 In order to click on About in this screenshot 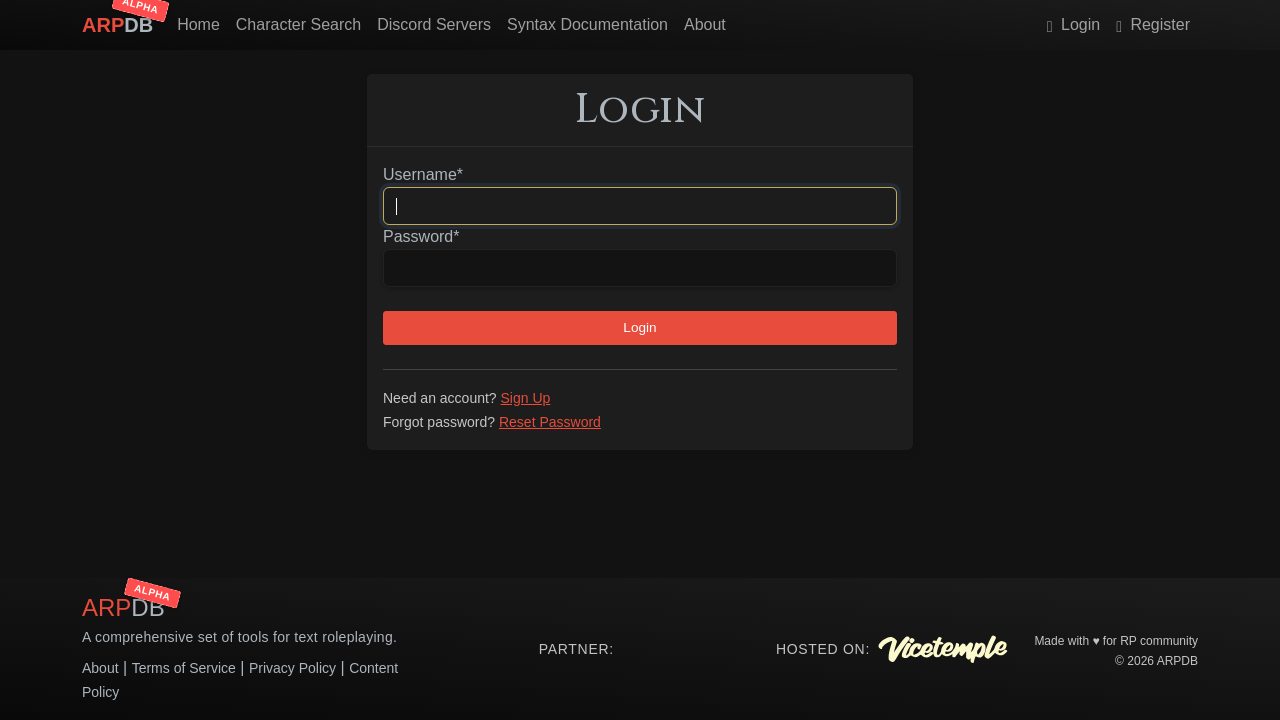, I will do `click(705, 24)`.